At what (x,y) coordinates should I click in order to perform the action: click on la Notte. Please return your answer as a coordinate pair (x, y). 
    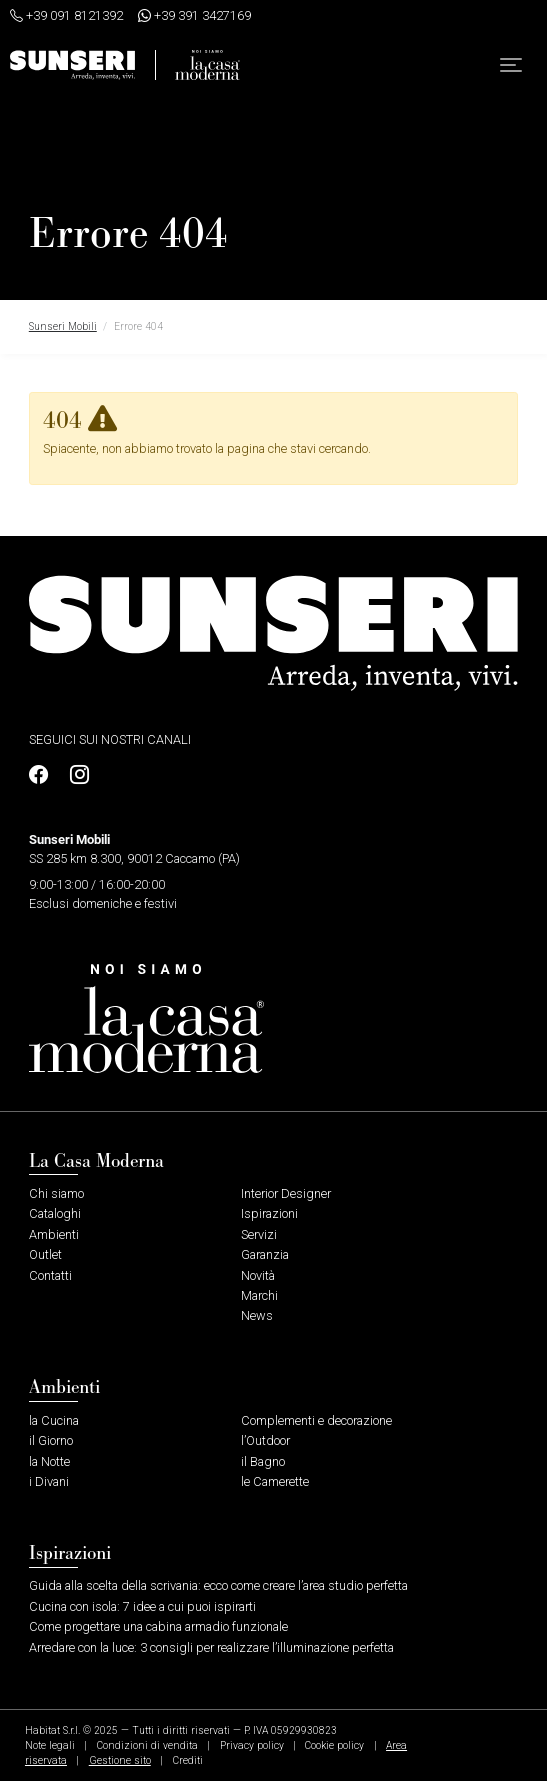
    Looking at the image, I should click on (49, 1461).